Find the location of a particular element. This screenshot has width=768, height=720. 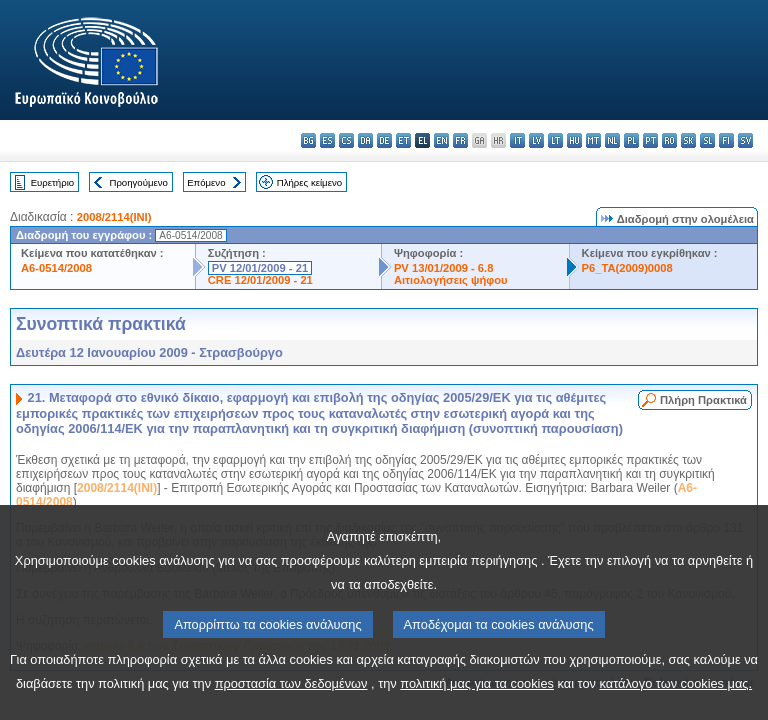

Επόμενο is located at coordinates (206, 182).